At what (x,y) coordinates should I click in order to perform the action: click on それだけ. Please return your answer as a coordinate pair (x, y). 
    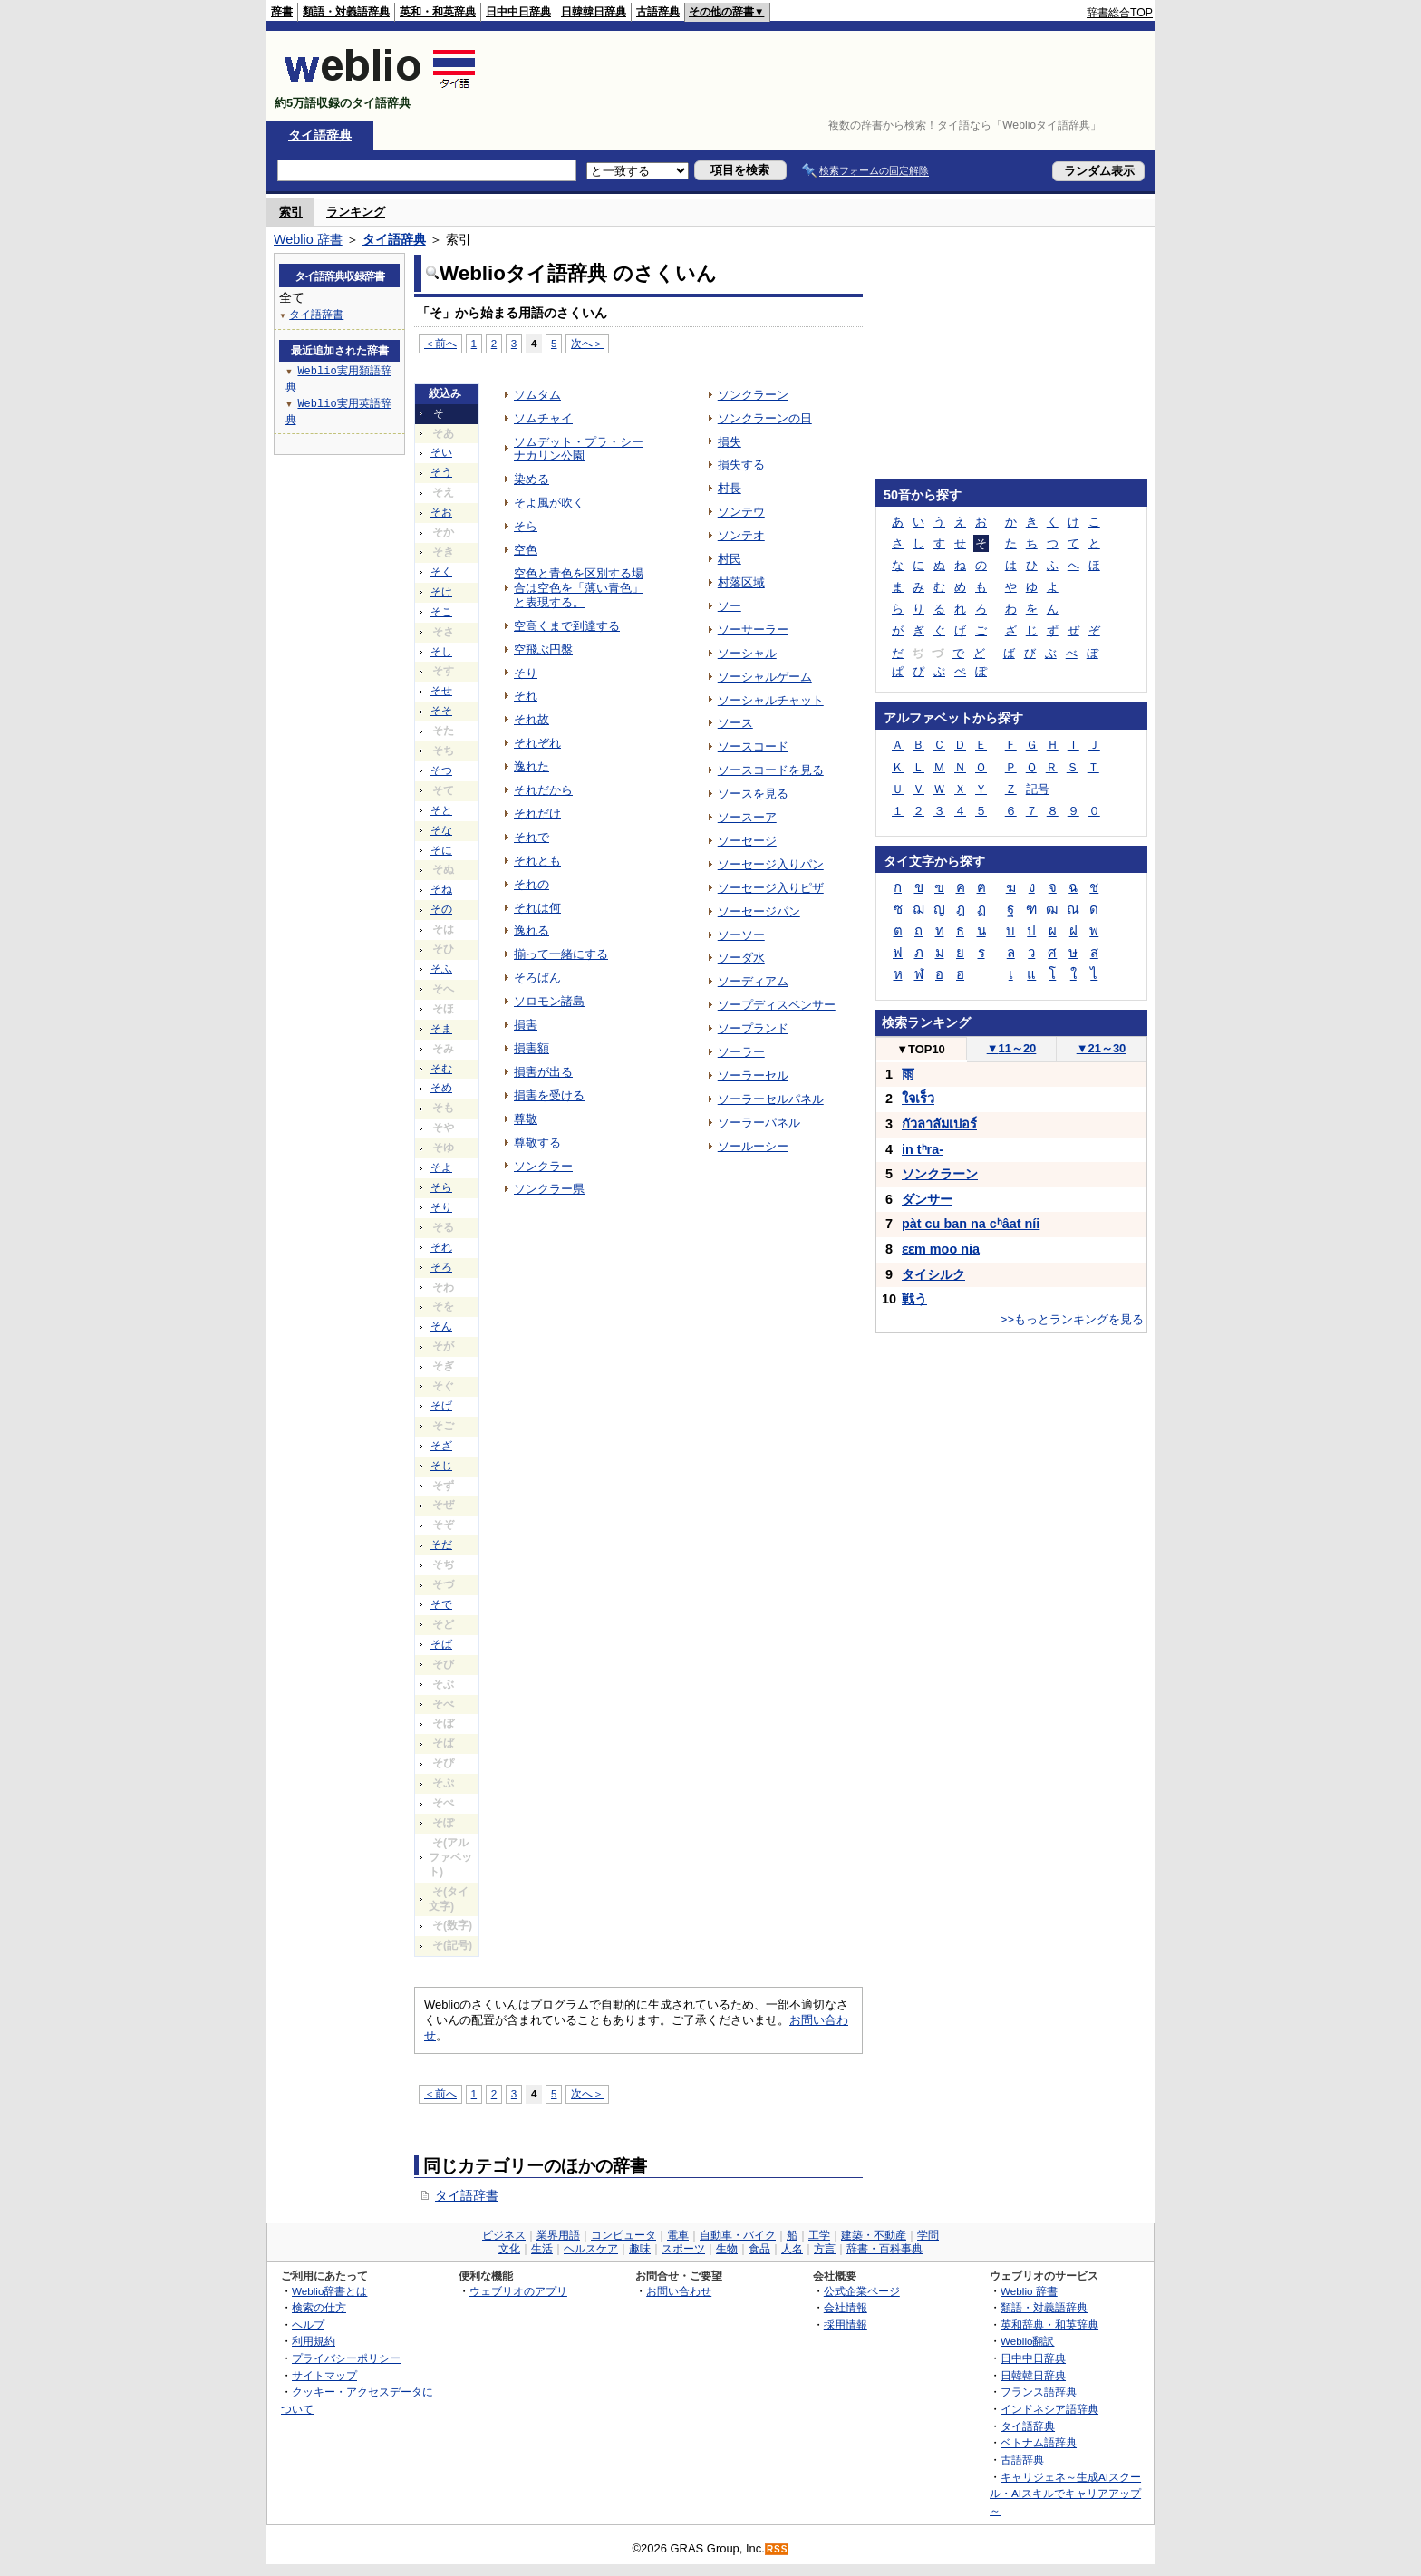
    Looking at the image, I should click on (537, 813).